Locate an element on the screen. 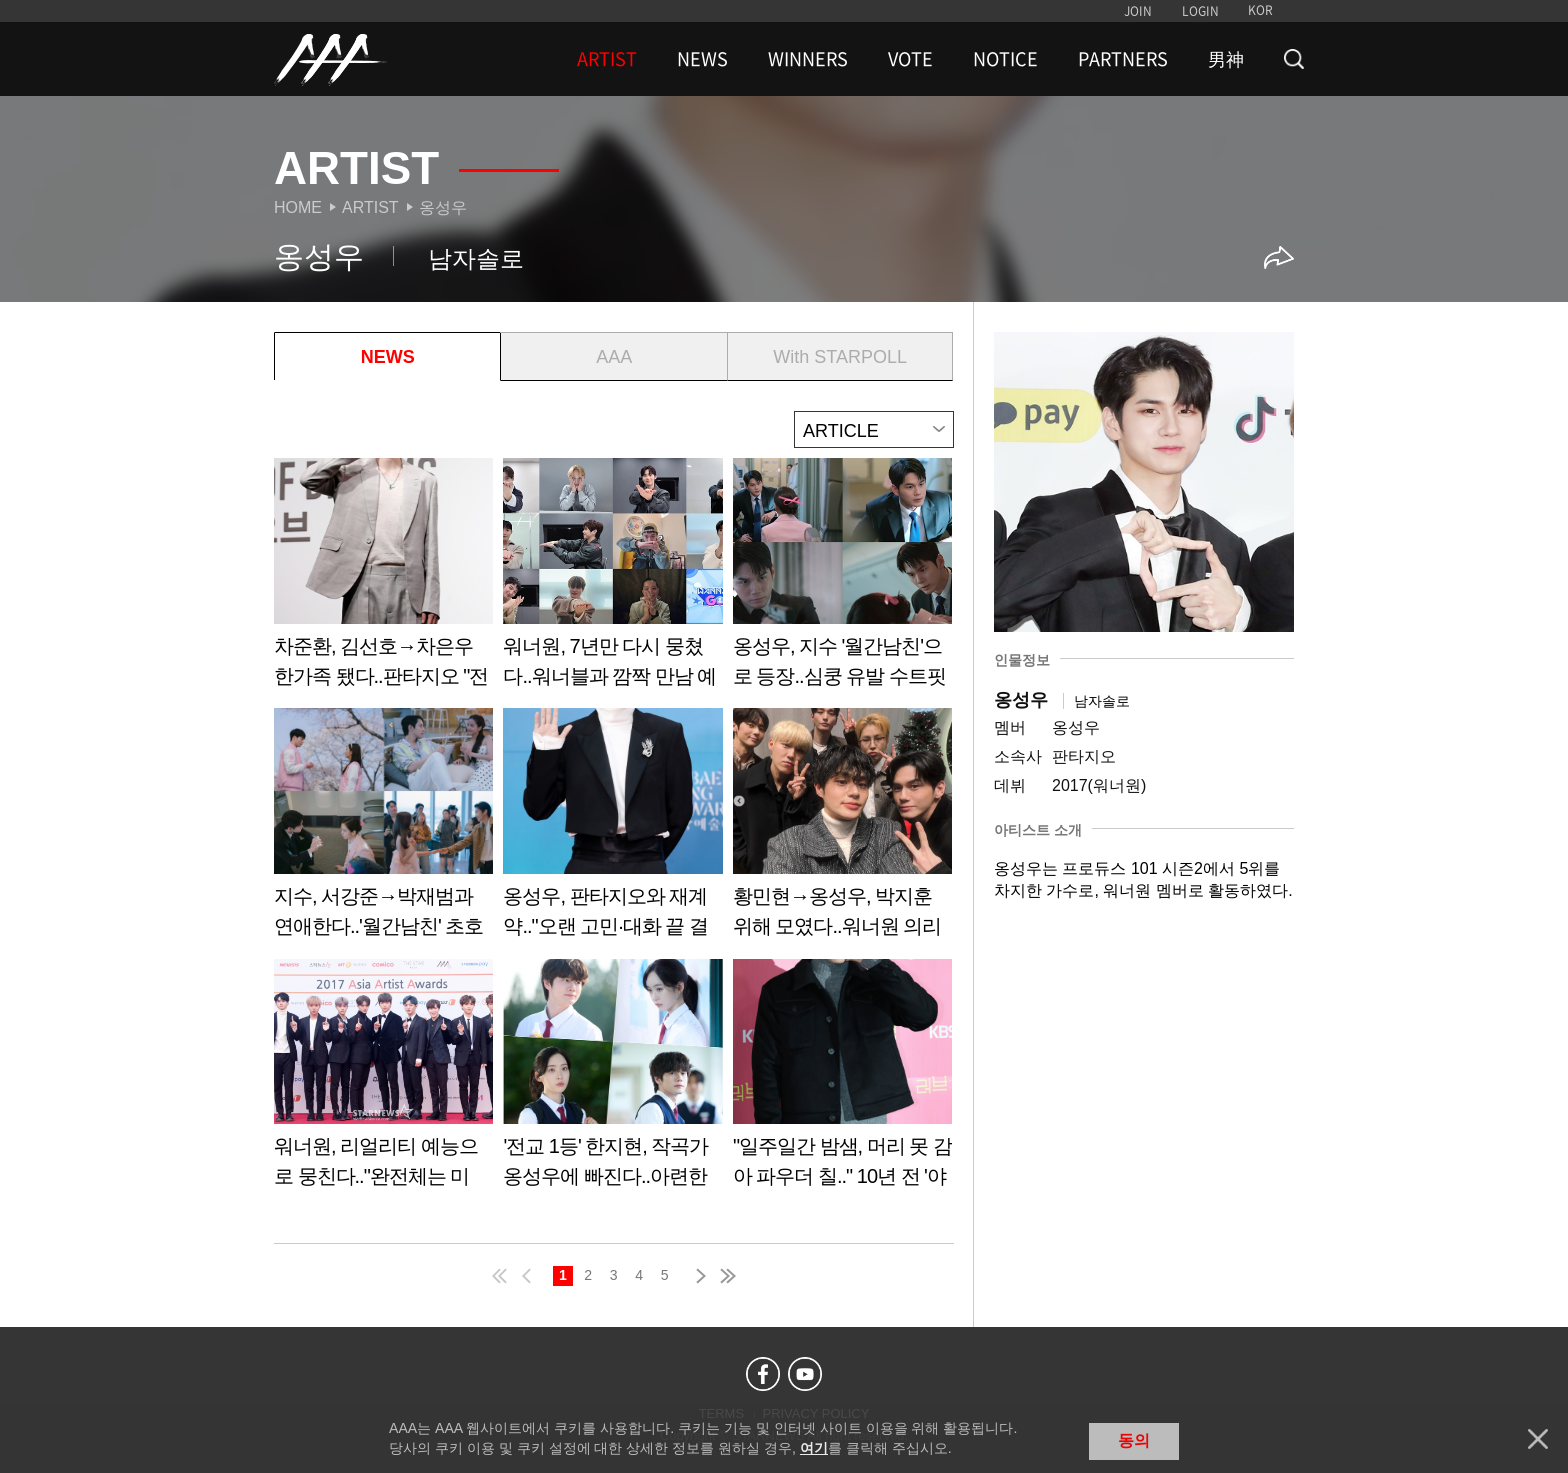  NOTICE is located at coordinates (1005, 59).